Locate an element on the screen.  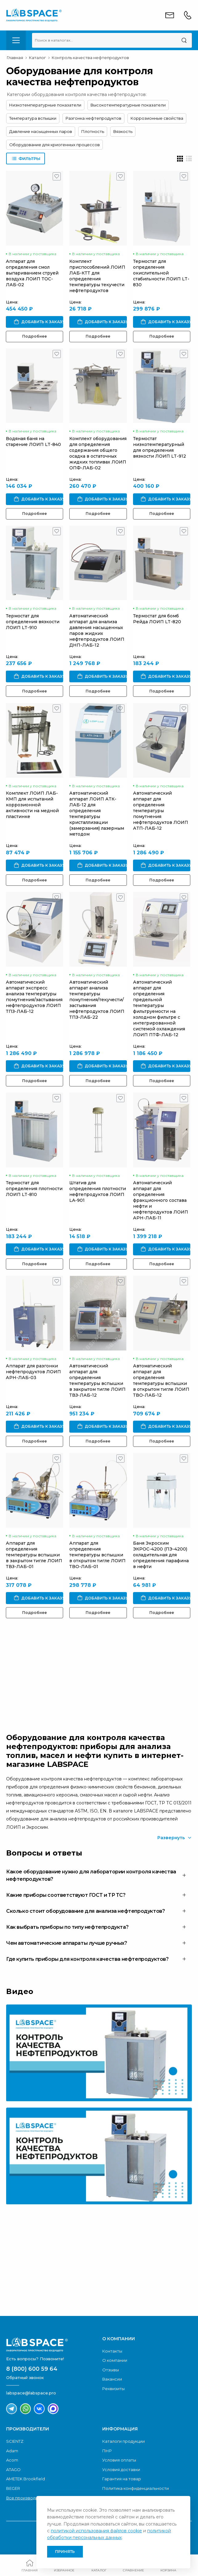
Баня Экросхим ЭКРОС-4200 (ПЭ-4200) охладительная для определения парафина в нефти is located at coordinates (161, 1554).